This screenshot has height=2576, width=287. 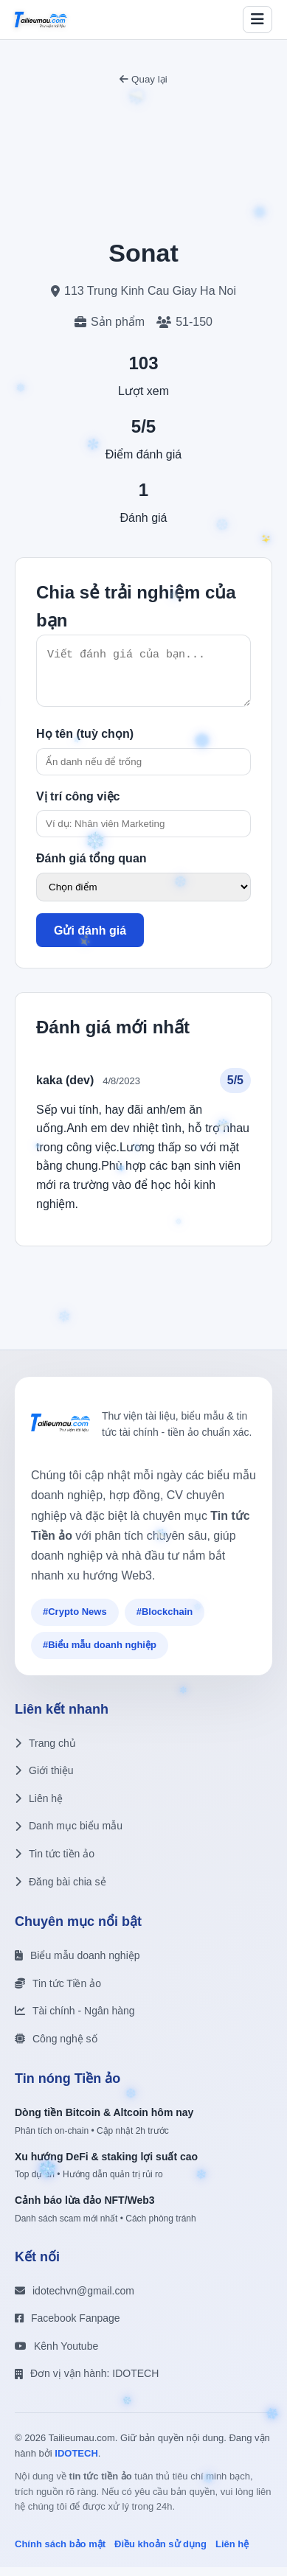 I want to click on Facebook Fanpage, so click(x=67, y=2327).